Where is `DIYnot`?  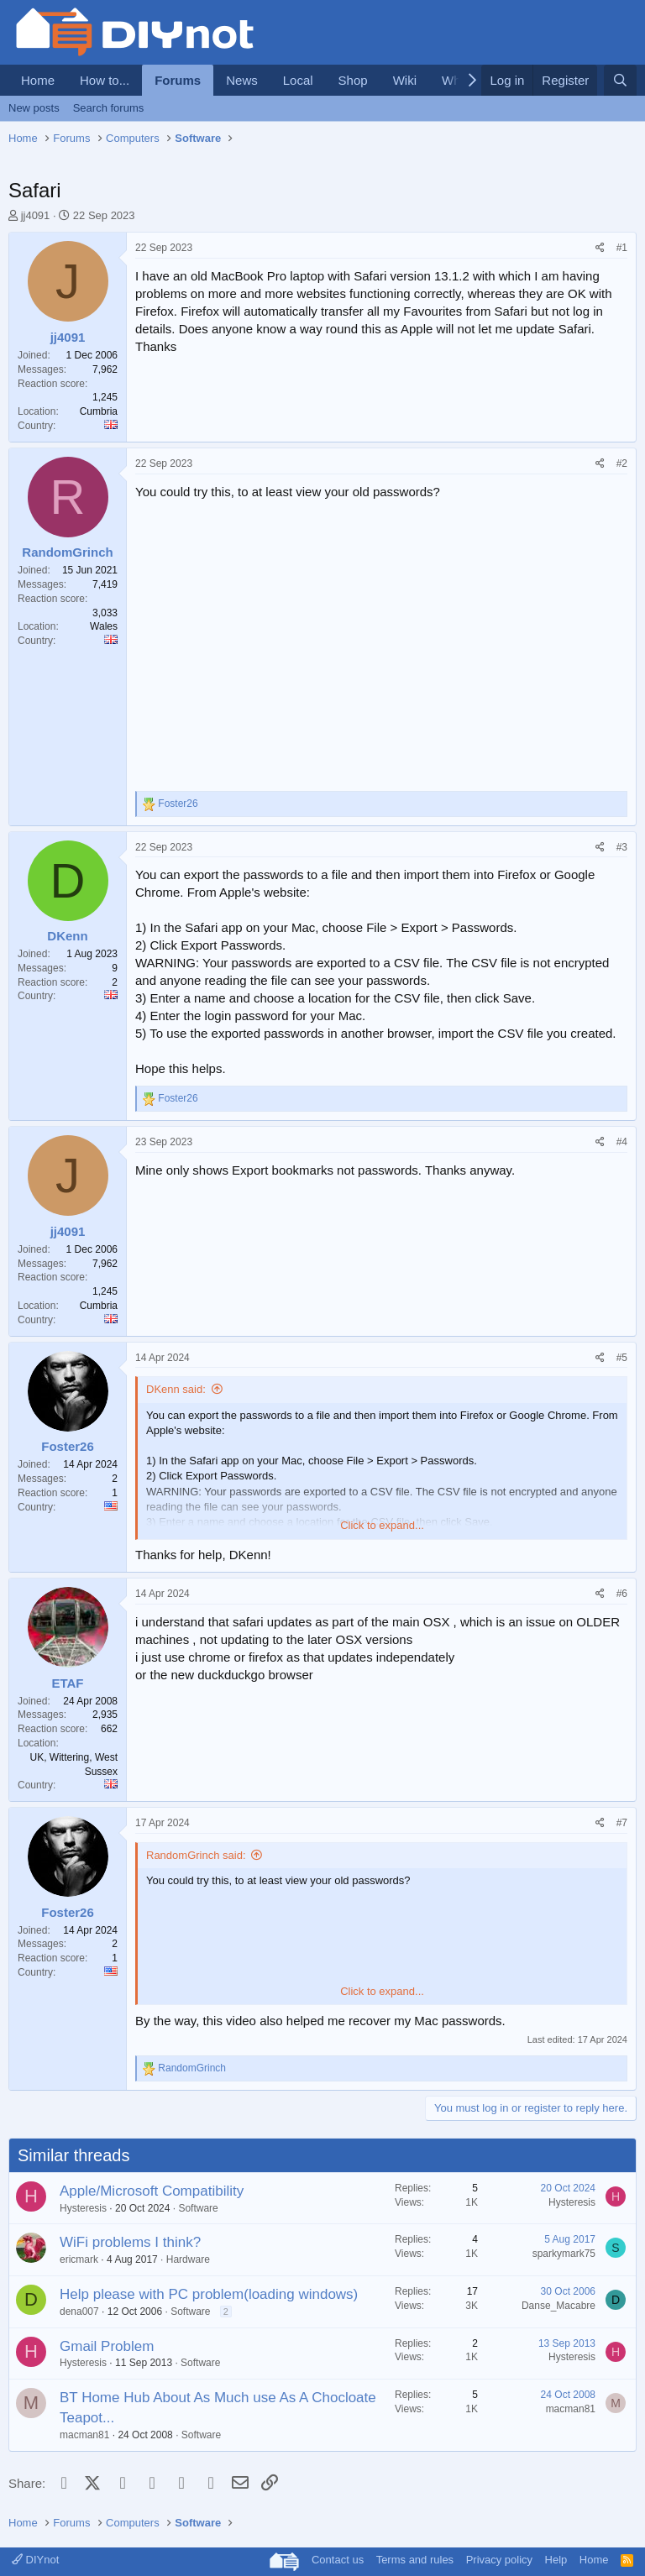
DIYnot is located at coordinates (35, 2559).